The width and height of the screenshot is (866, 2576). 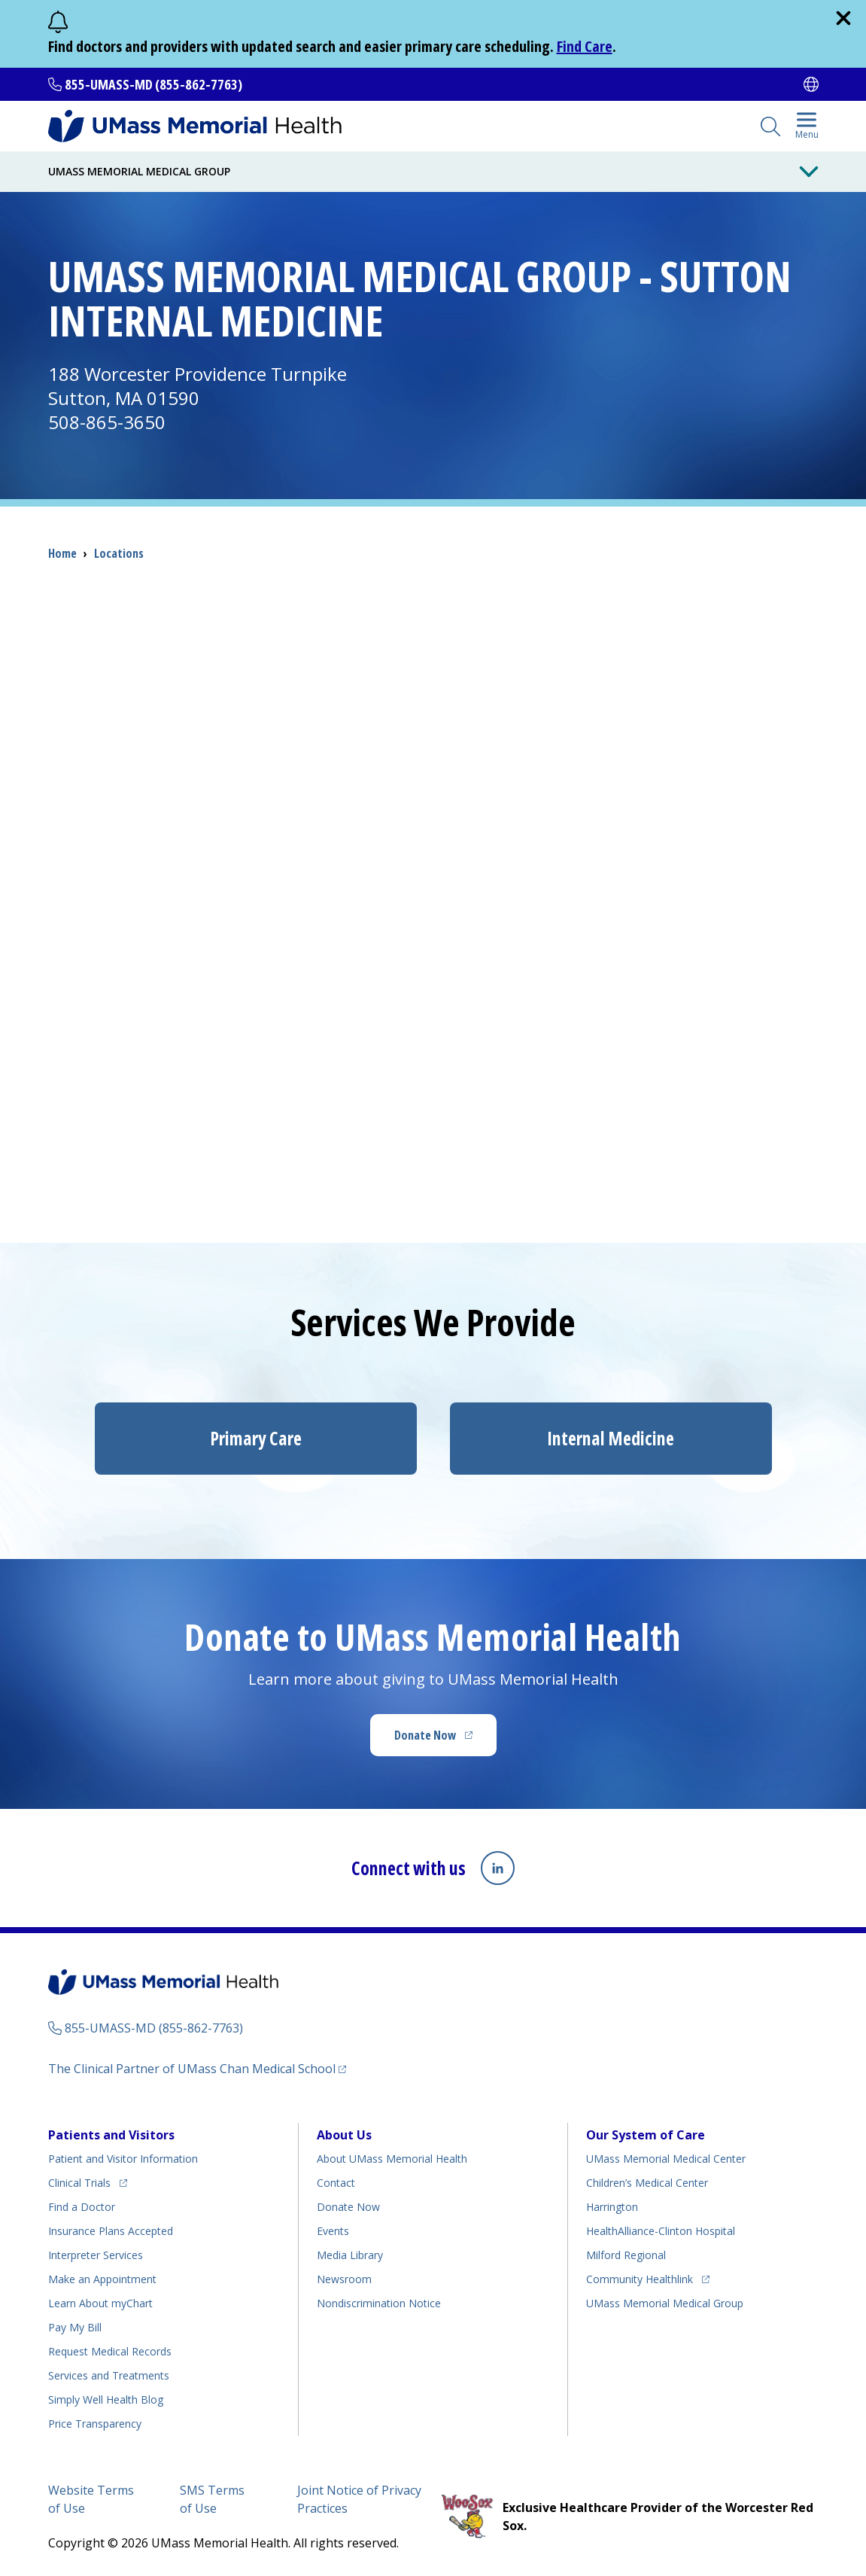 What do you see at coordinates (843, 18) in the screenshot?
I see `[close]` at bounding box center [843, 18].